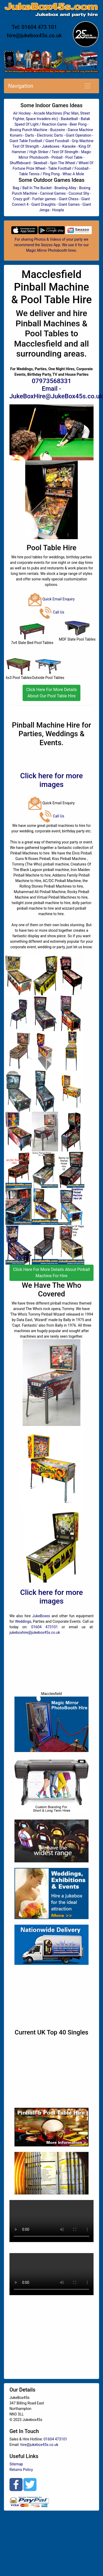  I want to click on Navigation, so click(20, 86).